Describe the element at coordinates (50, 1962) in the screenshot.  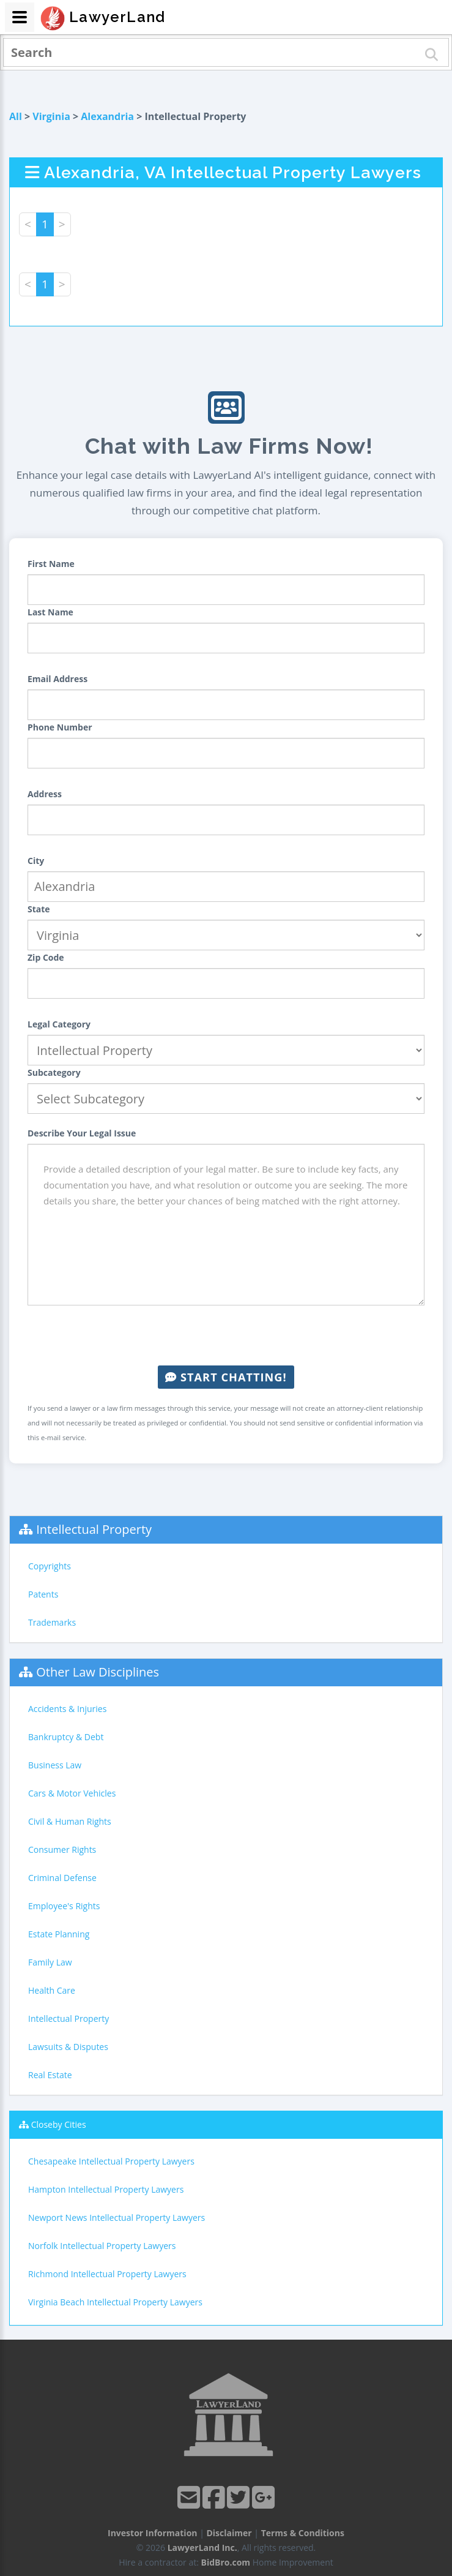
I see `Family Law` at that location.